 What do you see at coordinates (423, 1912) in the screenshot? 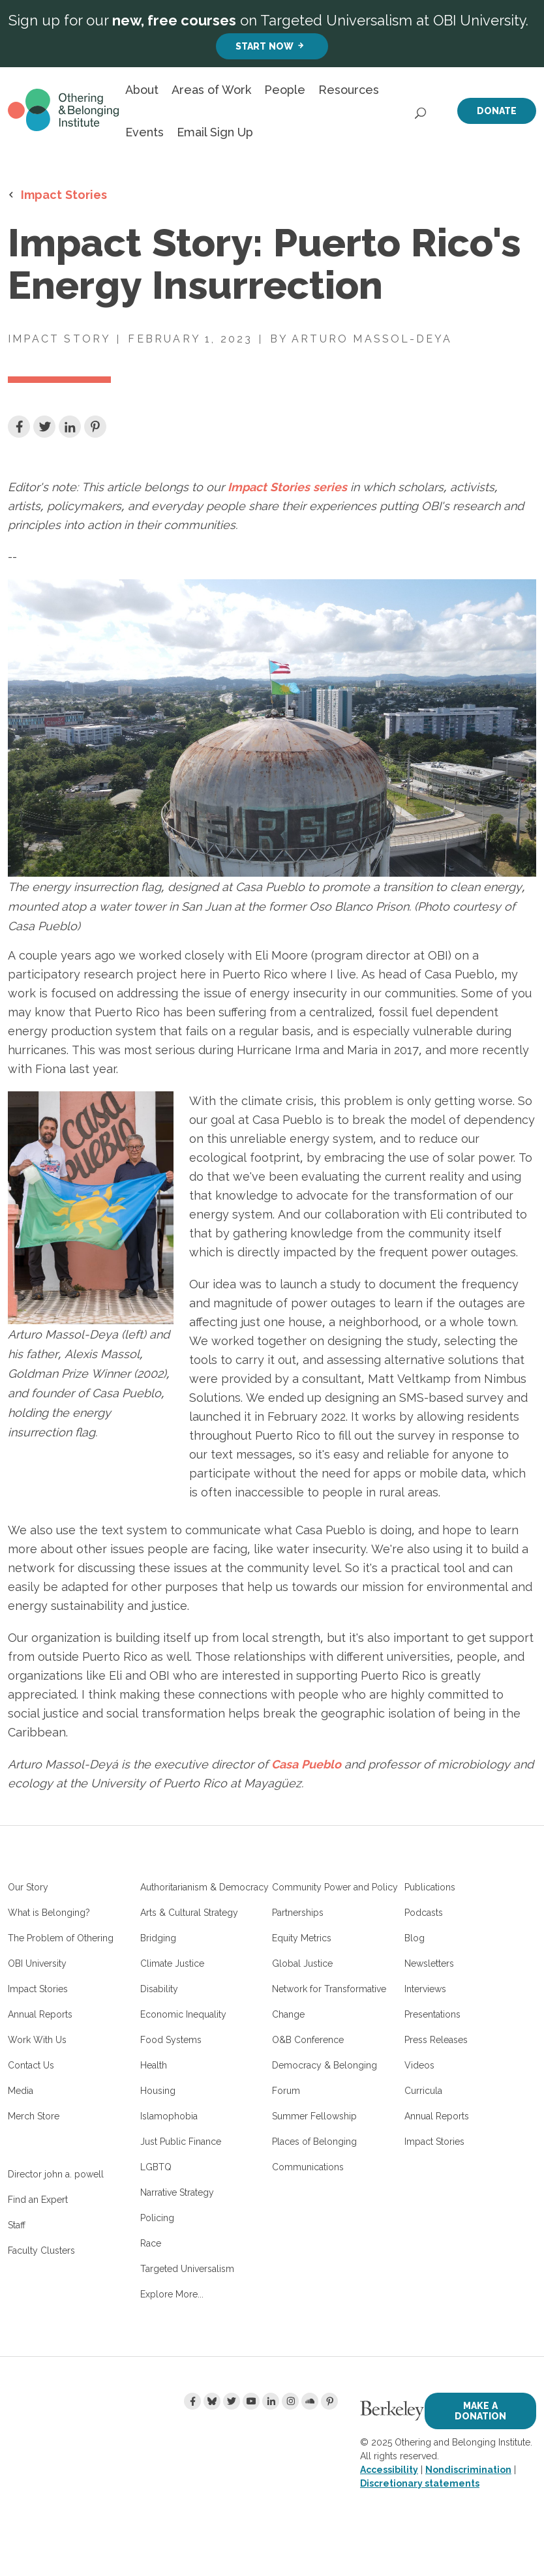
I see `Podcasts` at bounding box center [423, 1912].